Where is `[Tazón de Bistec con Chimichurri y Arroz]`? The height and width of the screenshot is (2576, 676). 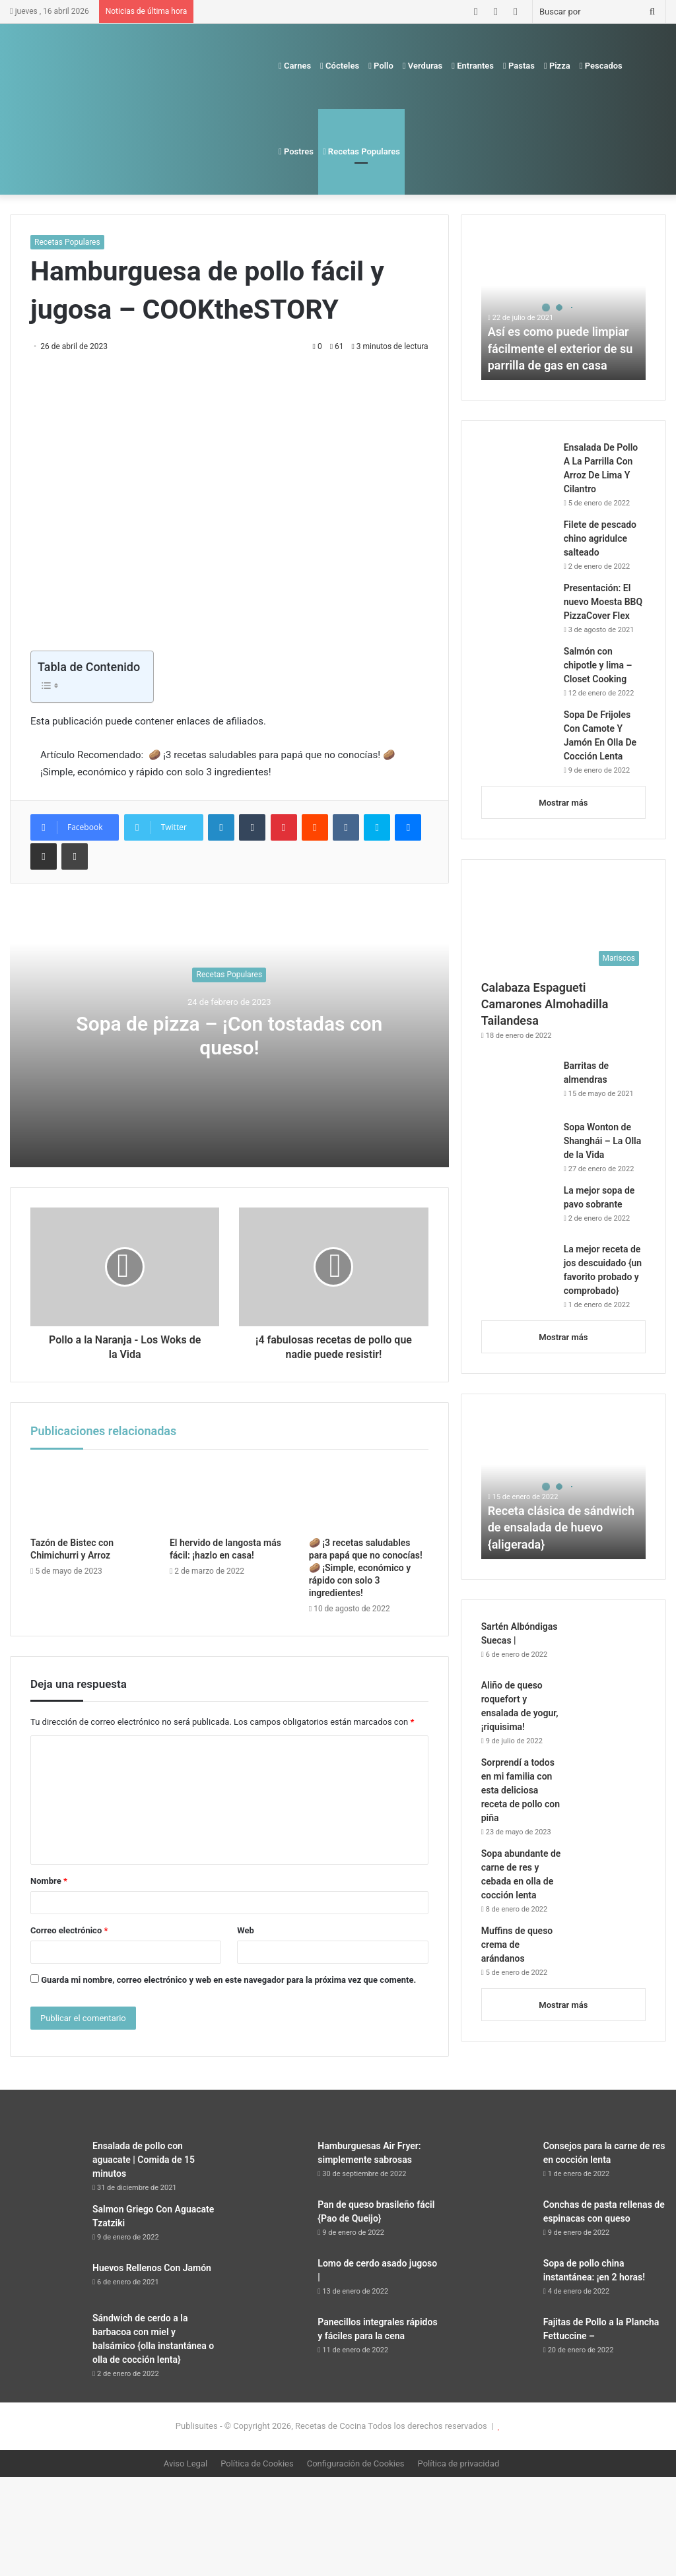 [Tazón de Bistec con Chimichurri y Arroz] is located at coordinates (90, 1496).